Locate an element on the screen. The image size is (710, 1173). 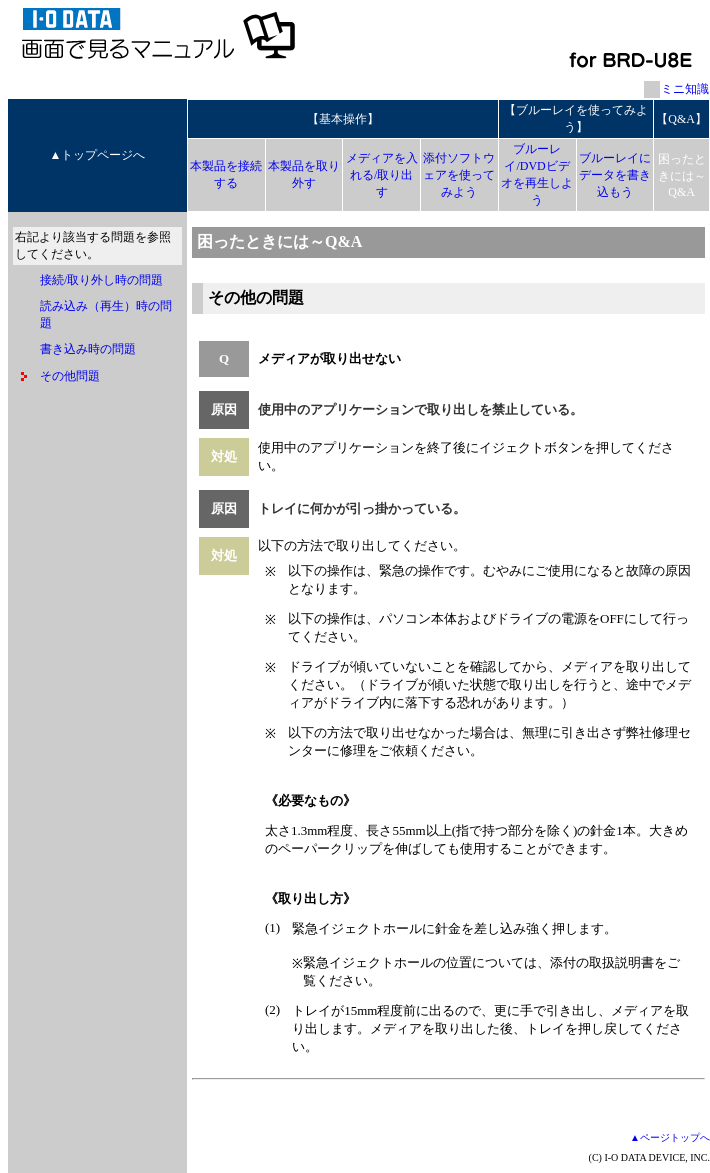
ブルーレイにデータを書き込もう is located at coordinates (615, 175).